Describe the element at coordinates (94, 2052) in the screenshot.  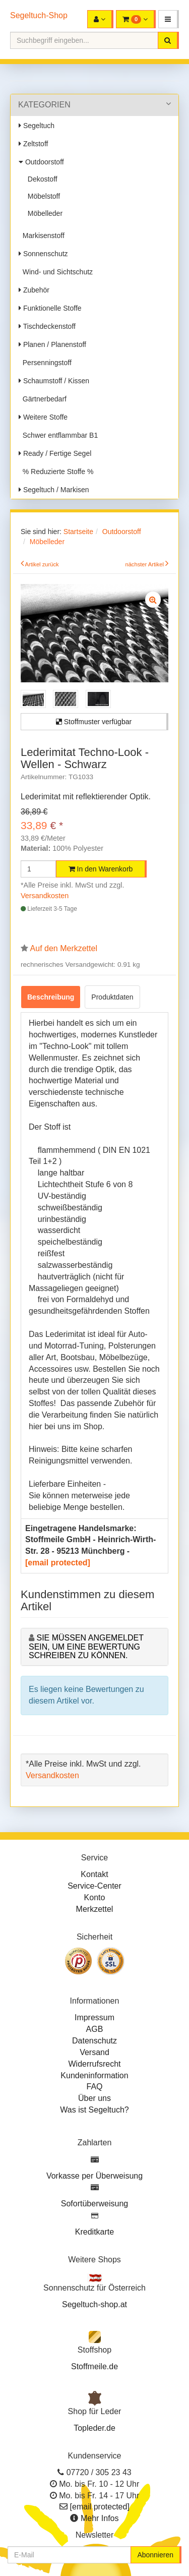
I see `Versand` at that location.